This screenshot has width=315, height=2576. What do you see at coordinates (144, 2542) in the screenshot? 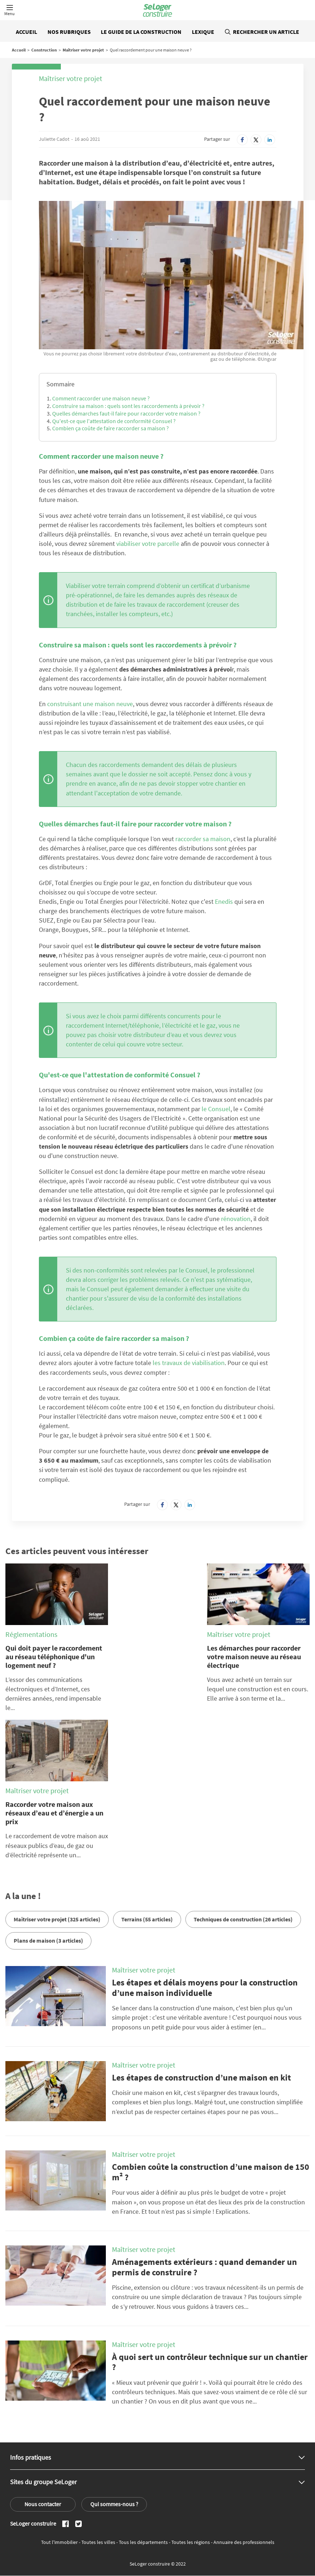
I see `Tous les départements` at bounding box center [144, 2542].